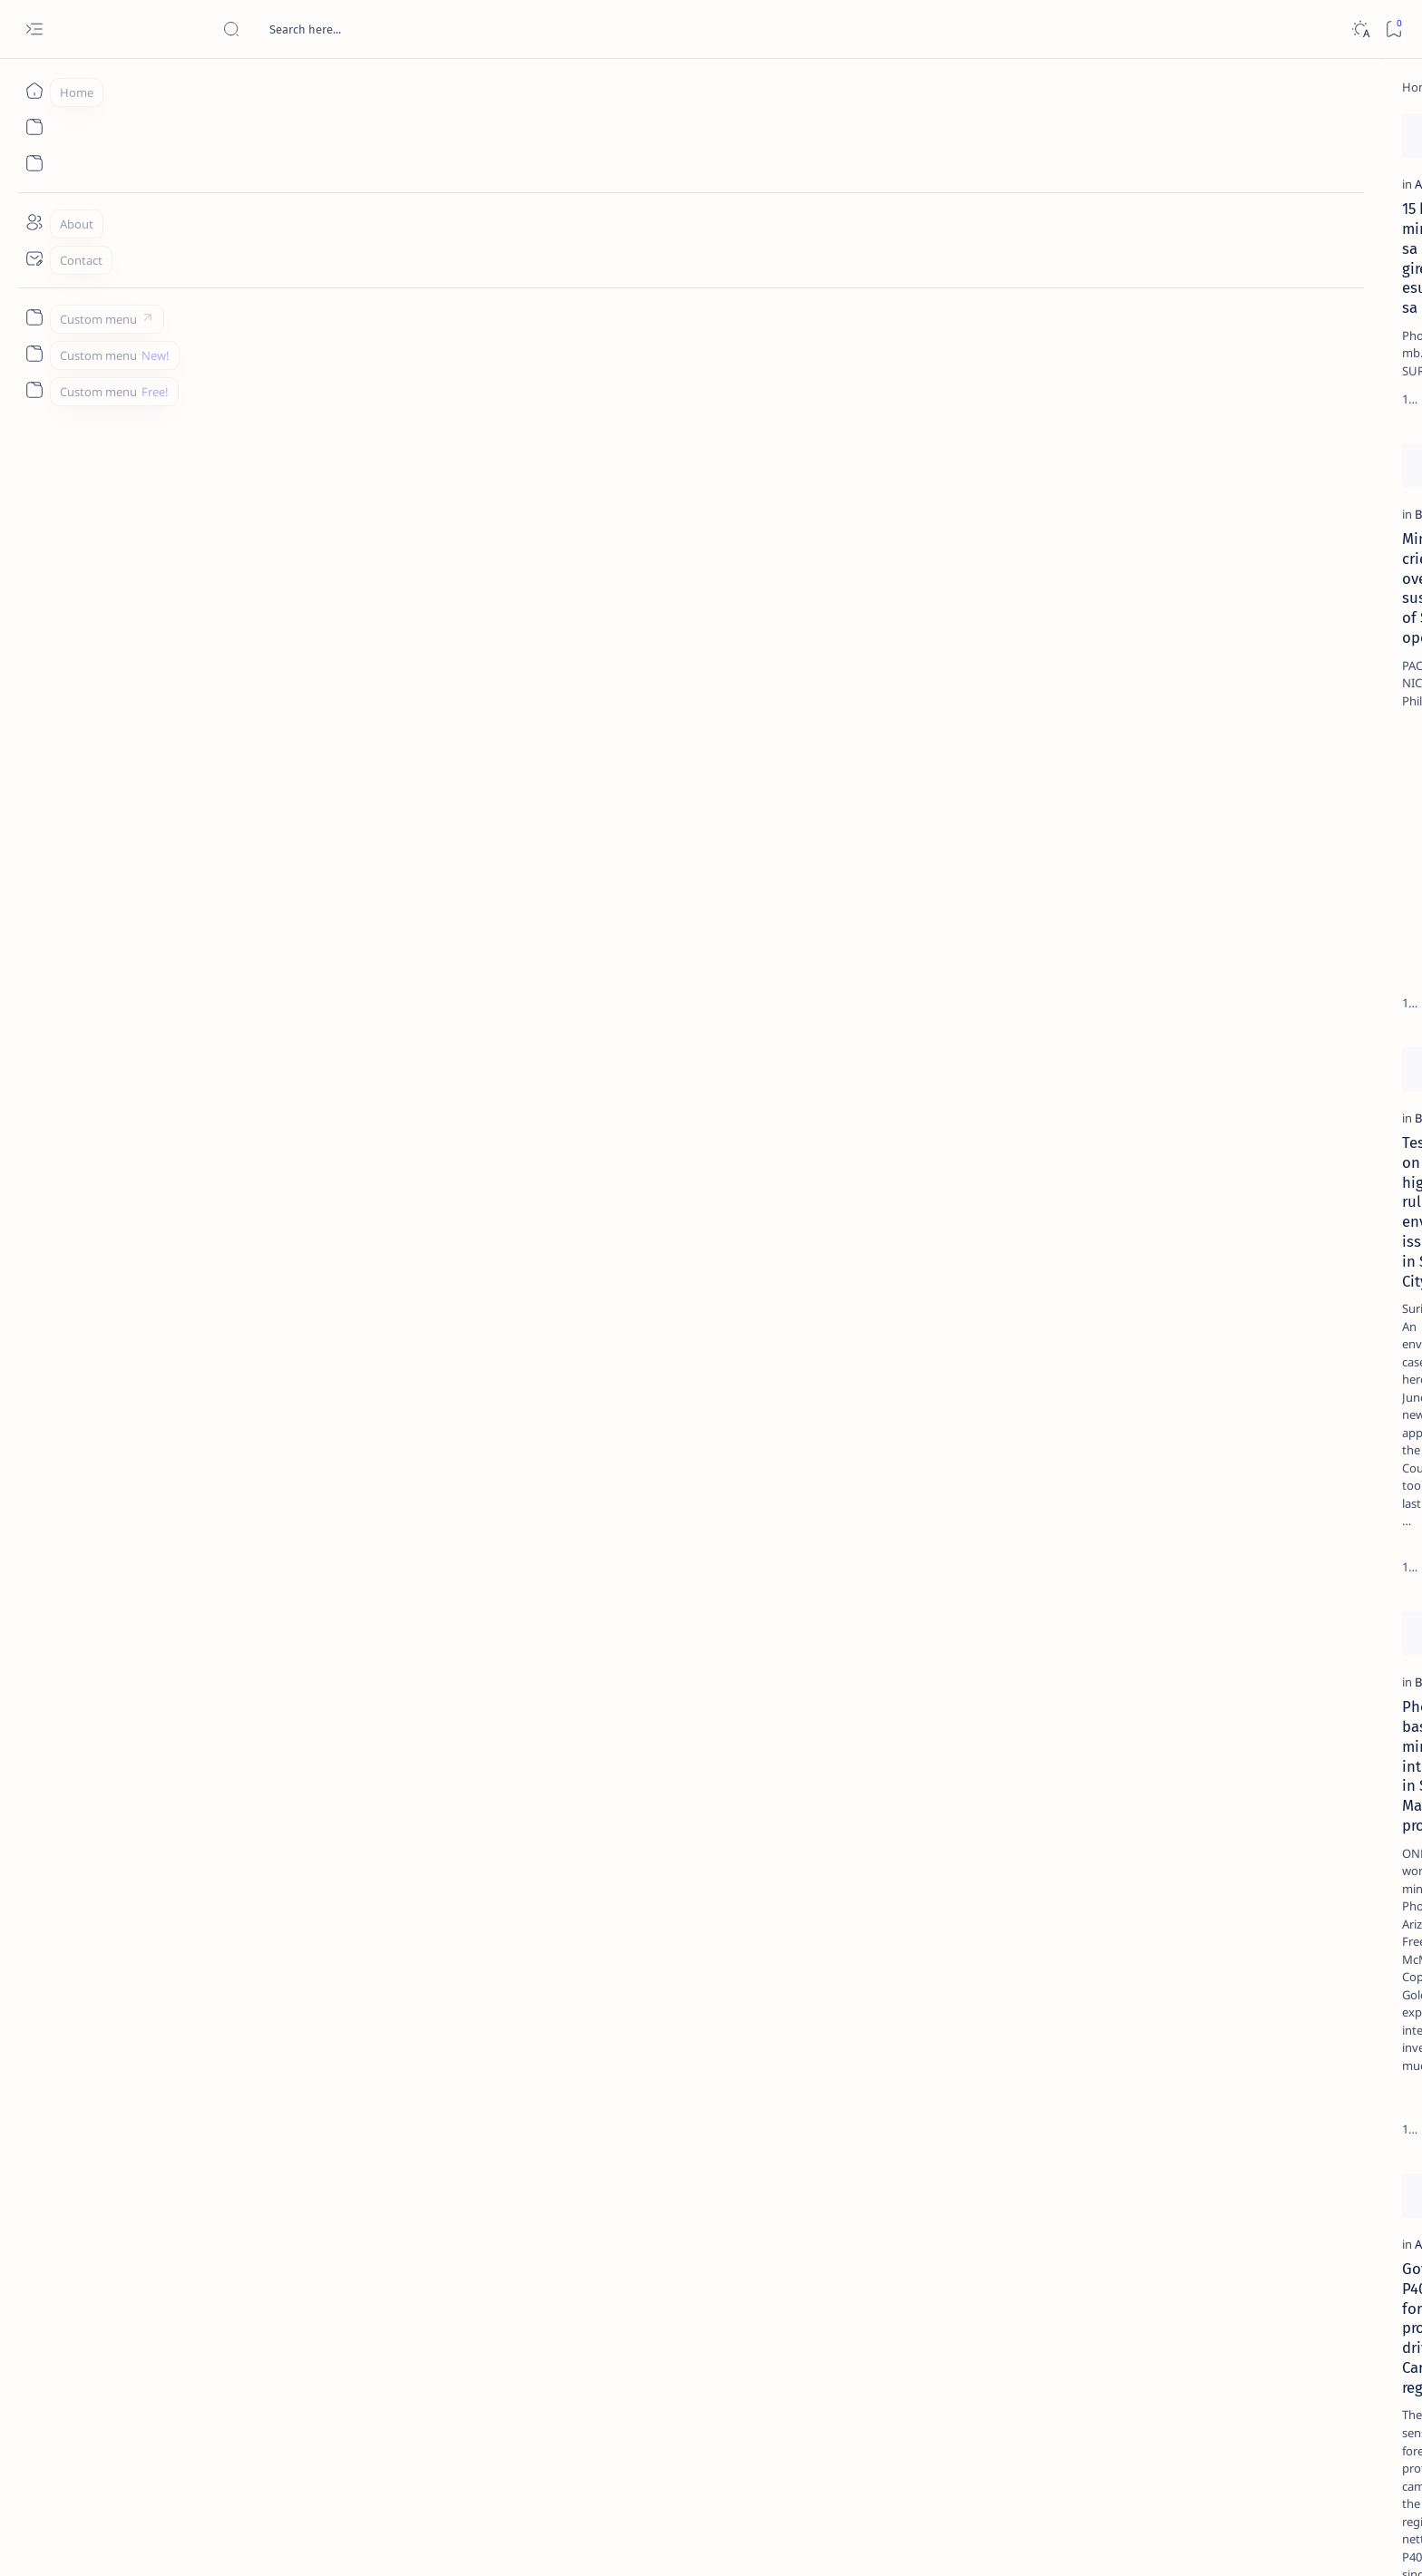 The image size is (1422, 2576). What do you see at coordinates (1099, 1036) in the screenshot?
I see `[Show all labels]` at bounding box center [1099, 1036].